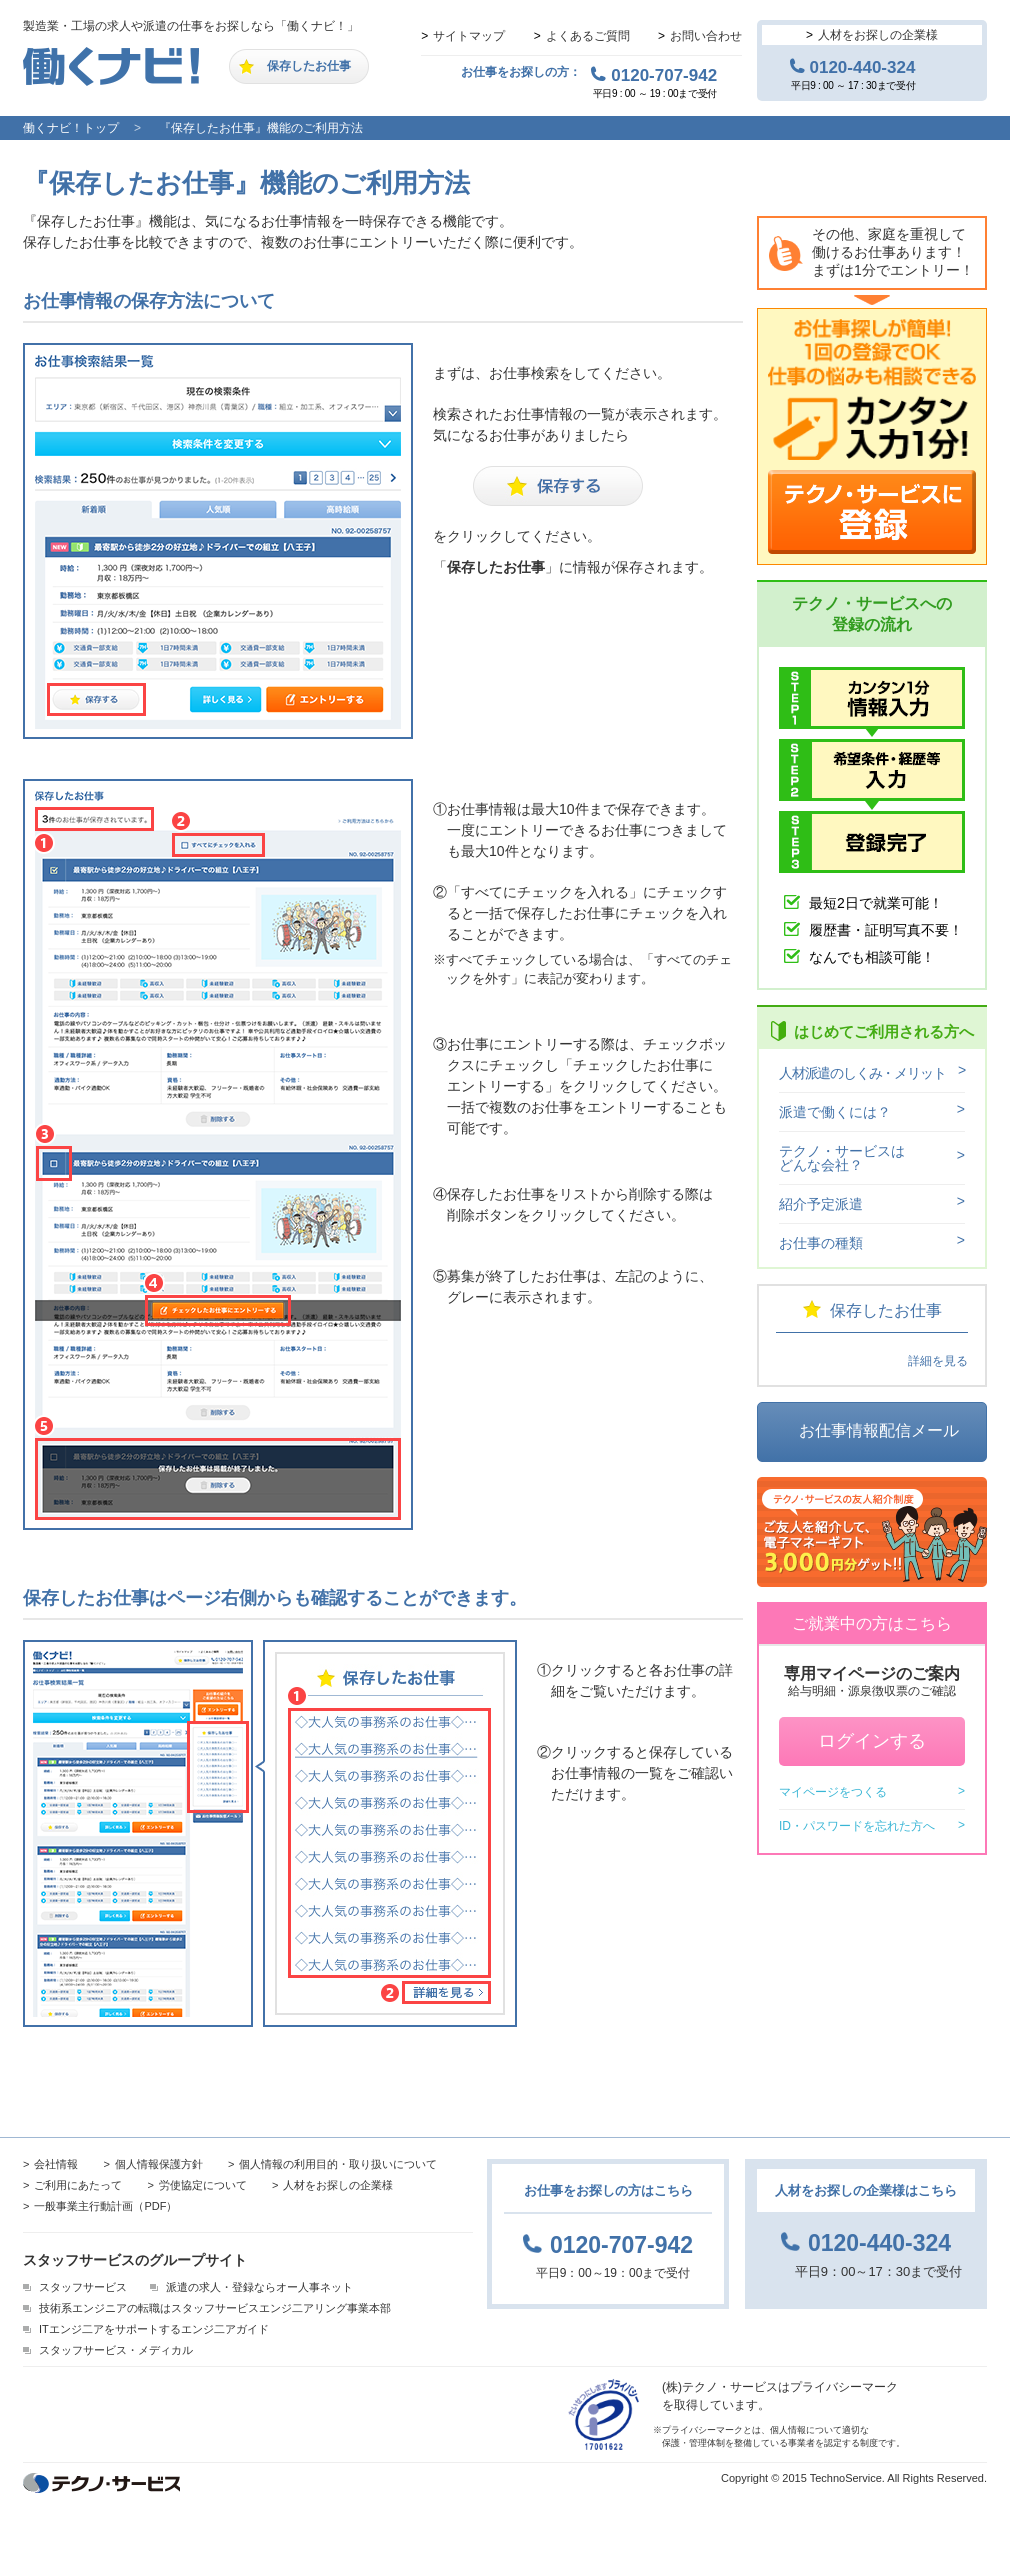 This screenshot has width=1010, height=2553. Describe the element at coordinates (664, 75) in the screenshot. I see `0120-707-942` at that location.